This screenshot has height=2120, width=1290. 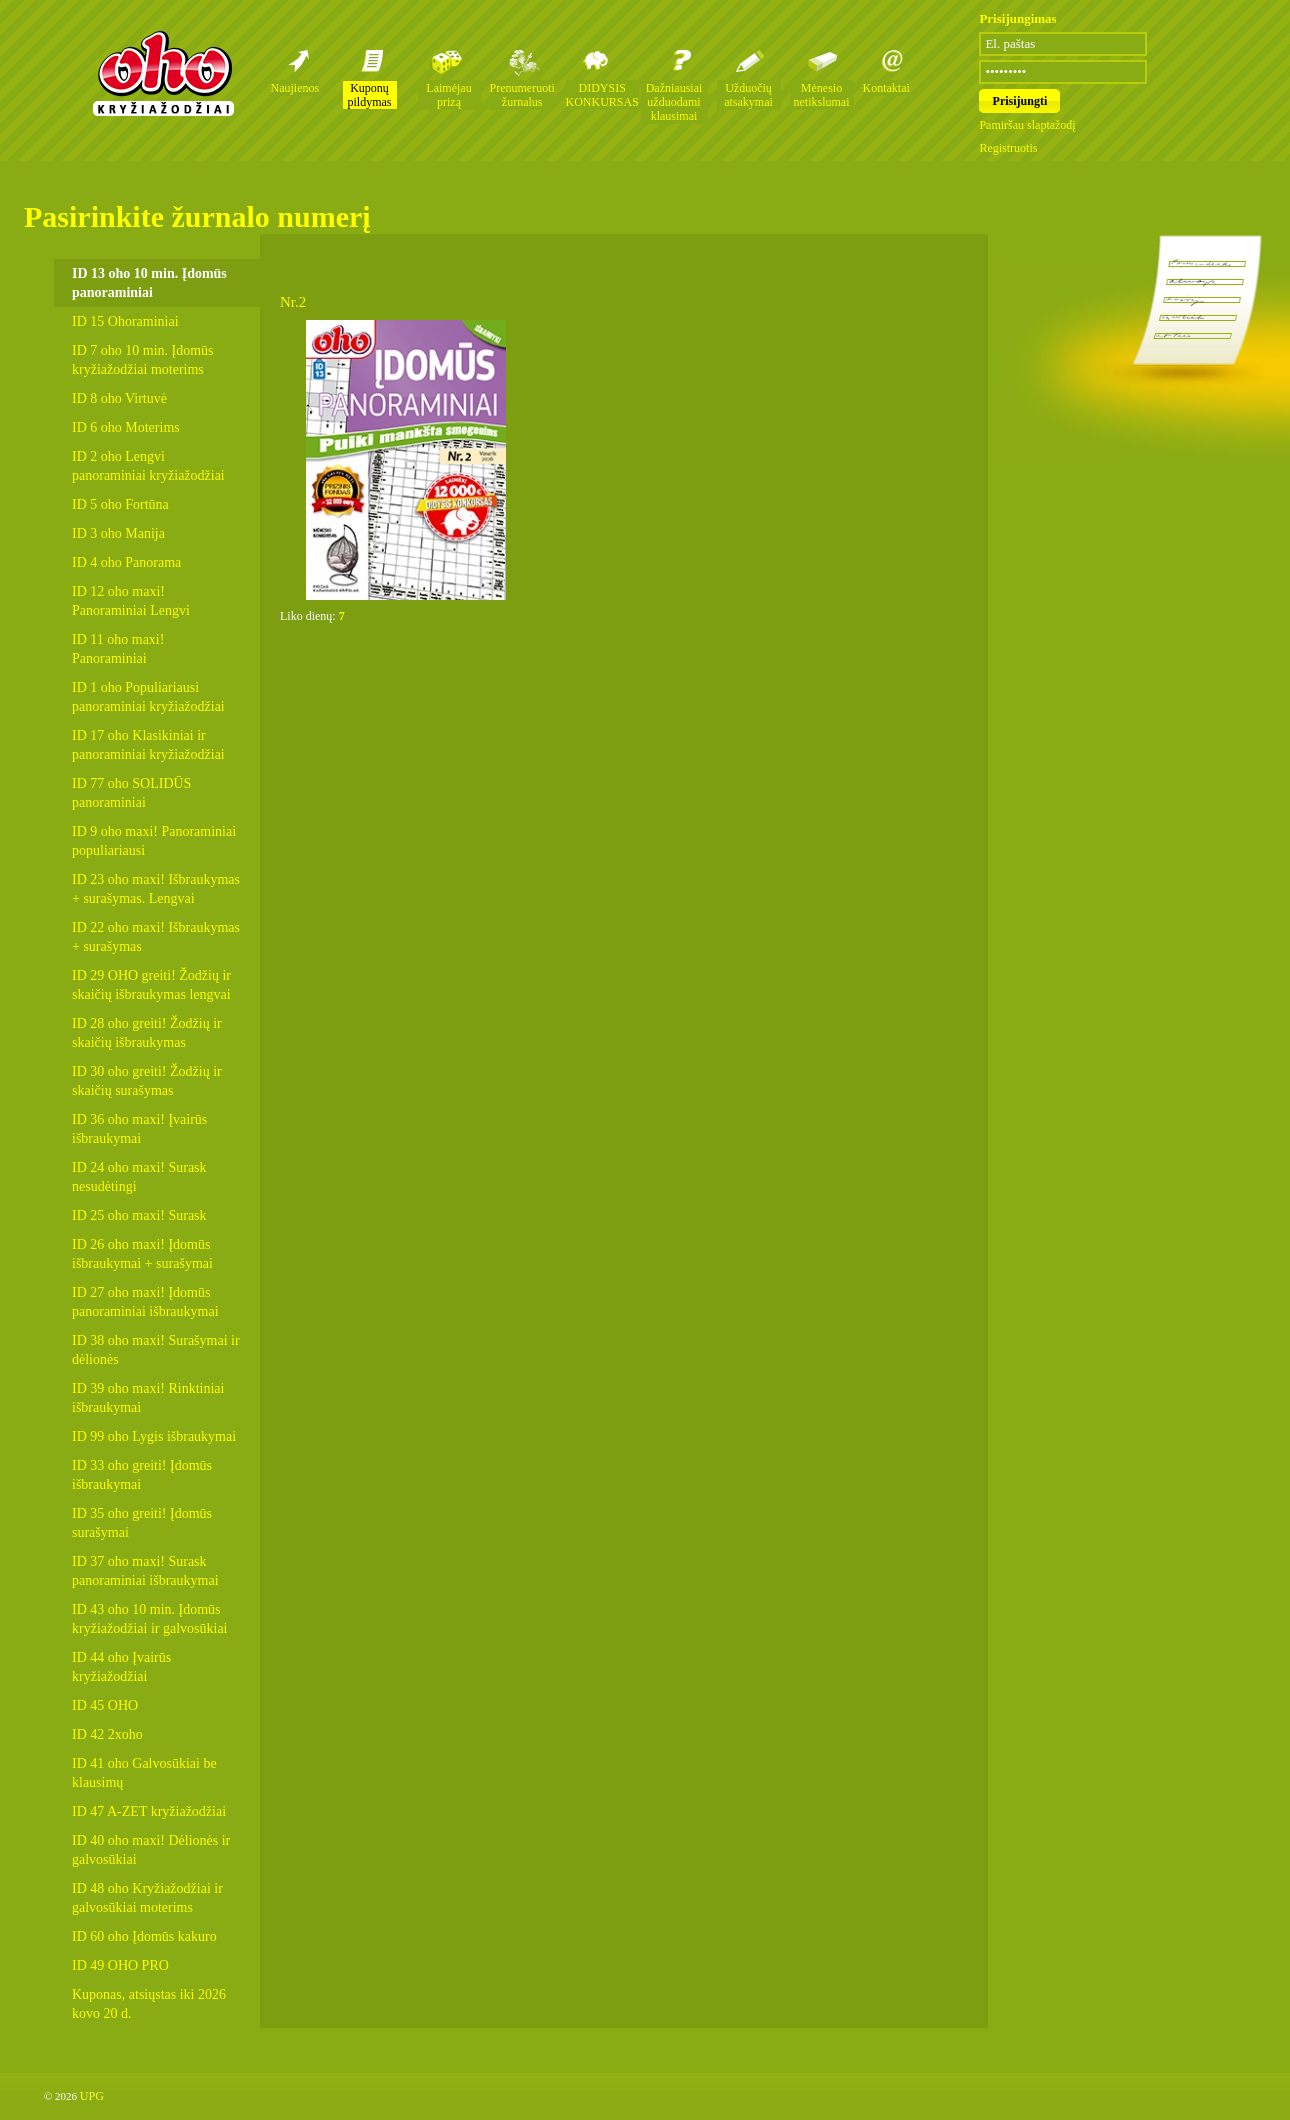 What do you see at coordinates (120, 504) in the screenshot?
I see `ID 5 oho Fortūna` at bounding box center [120, 504].